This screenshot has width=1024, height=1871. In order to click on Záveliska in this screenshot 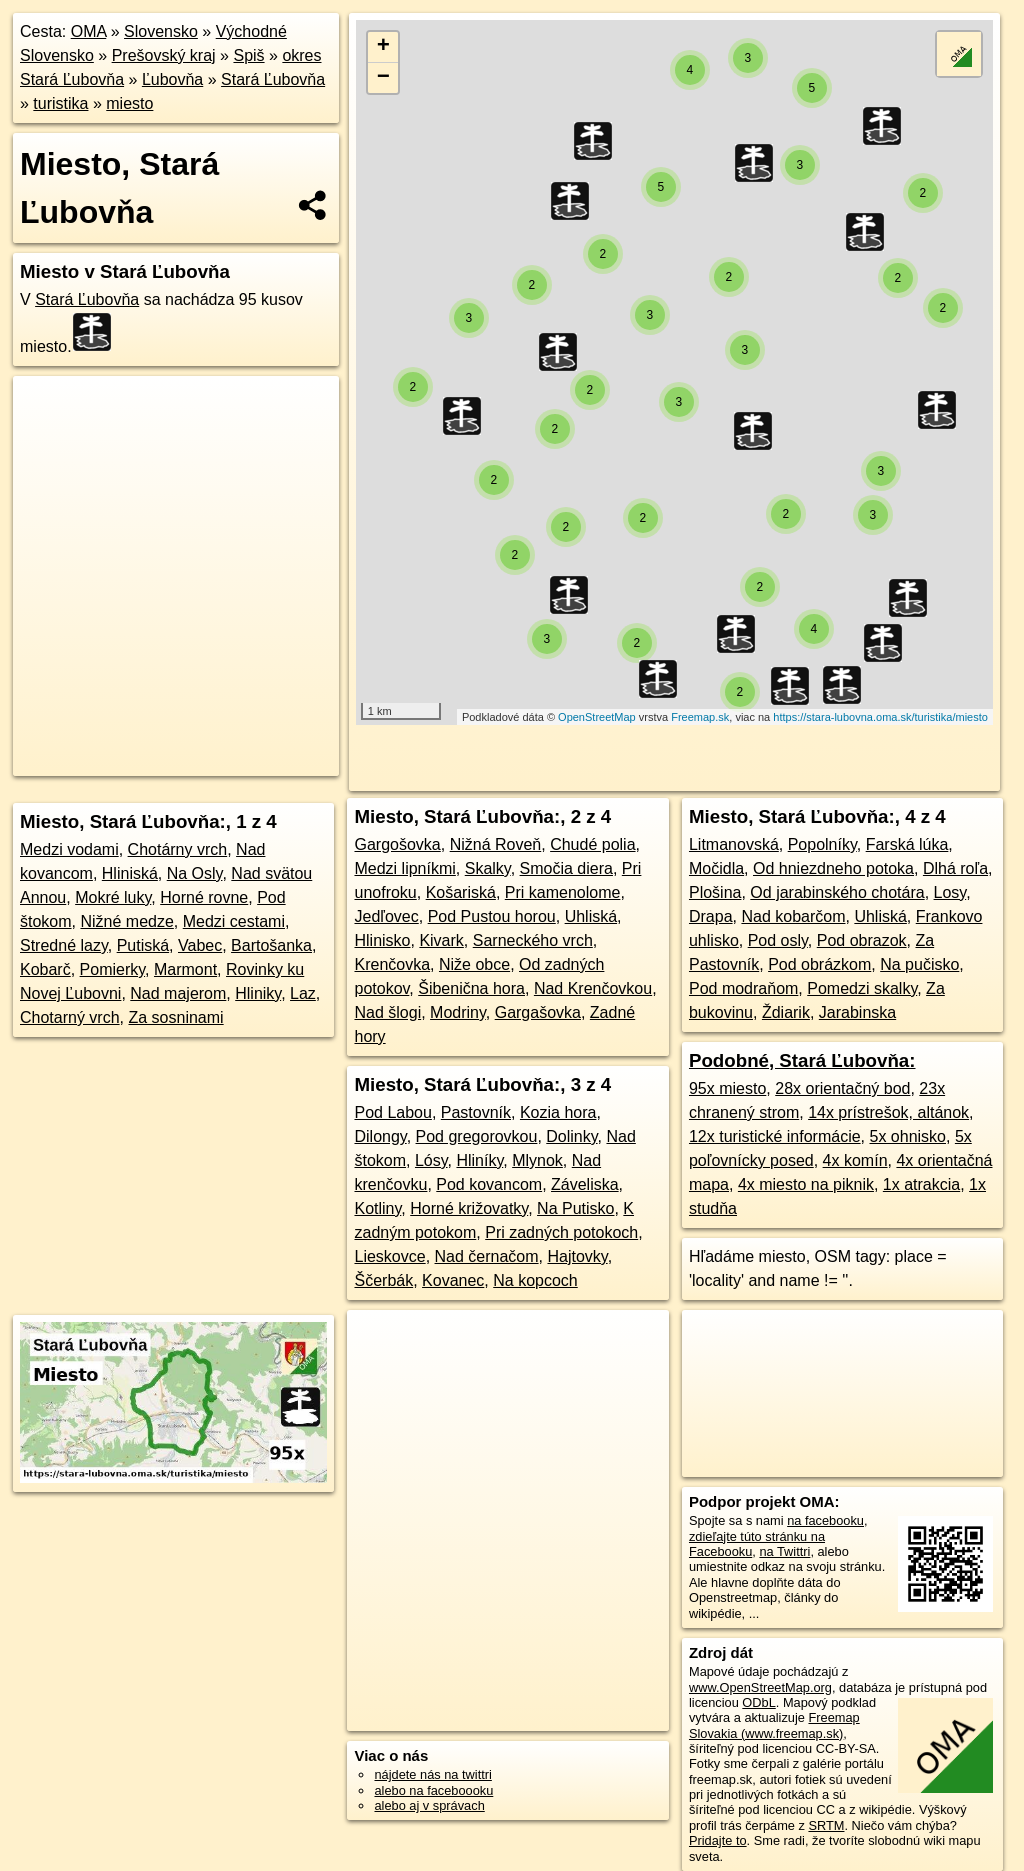, I will do `click(585, 1184)`.